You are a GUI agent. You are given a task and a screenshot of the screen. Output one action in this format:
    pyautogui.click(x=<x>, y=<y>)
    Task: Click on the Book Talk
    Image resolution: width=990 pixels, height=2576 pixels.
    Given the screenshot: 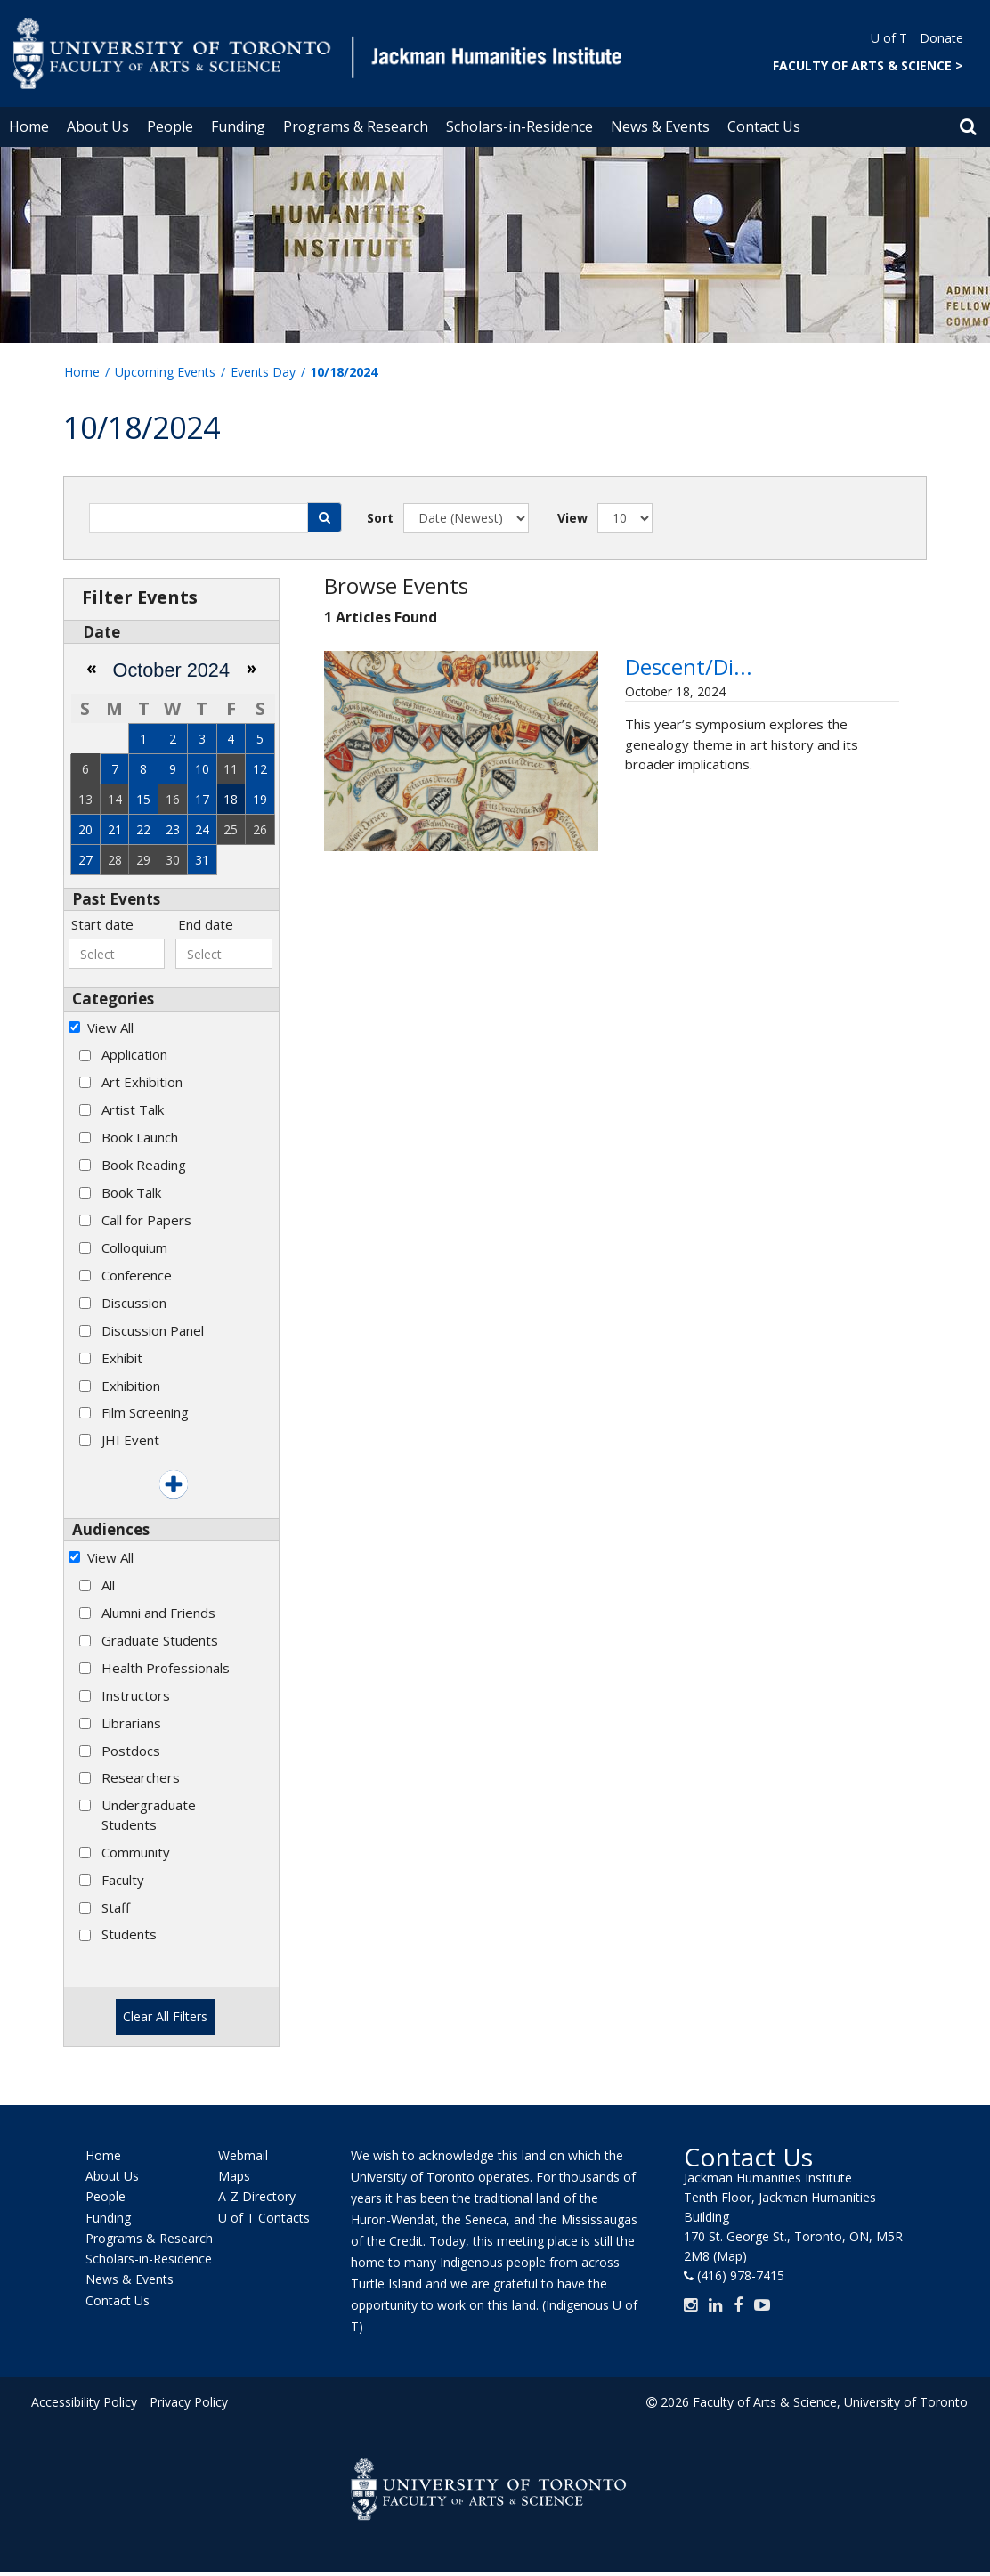 What is the action you would take?
    pyautogui.click(x=131, y=1192)
    